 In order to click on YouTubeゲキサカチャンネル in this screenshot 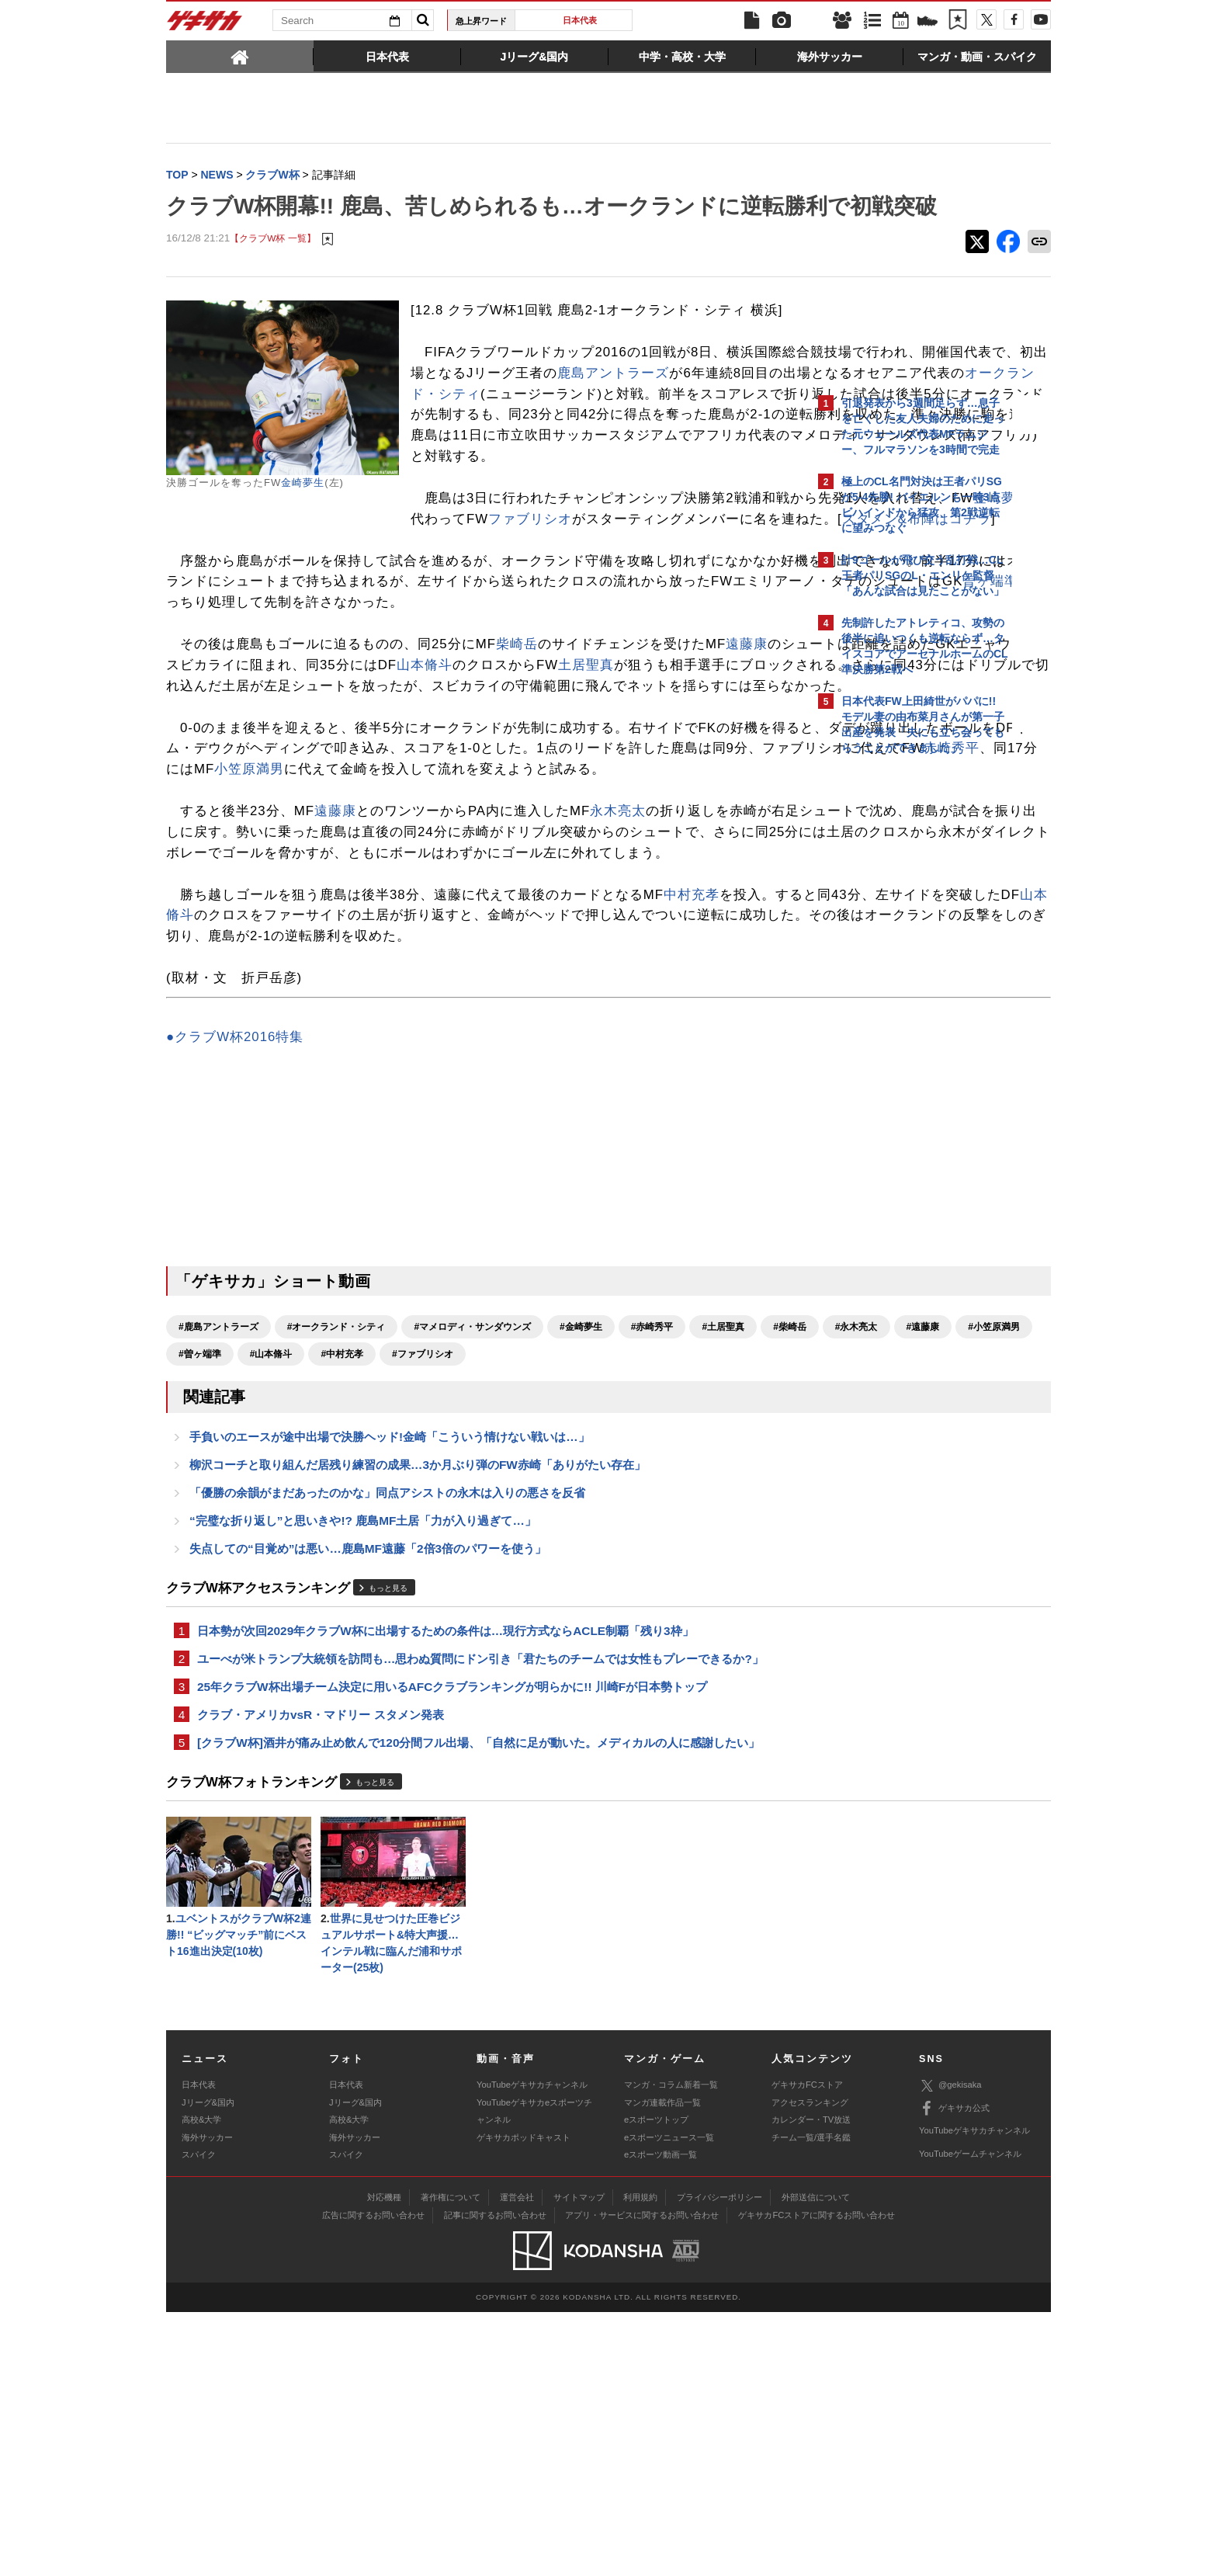, I will do `click(532, 2349)`.